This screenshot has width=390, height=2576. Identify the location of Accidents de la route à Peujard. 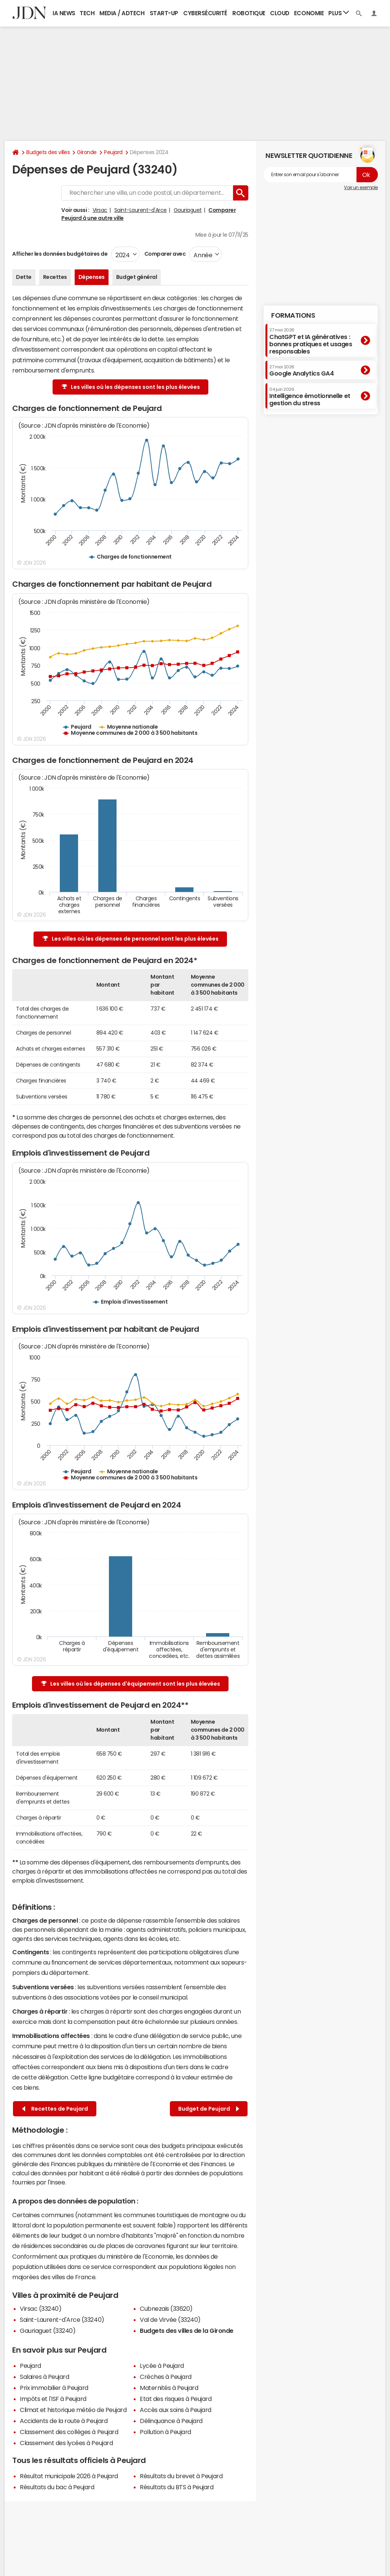
(63, 2421).